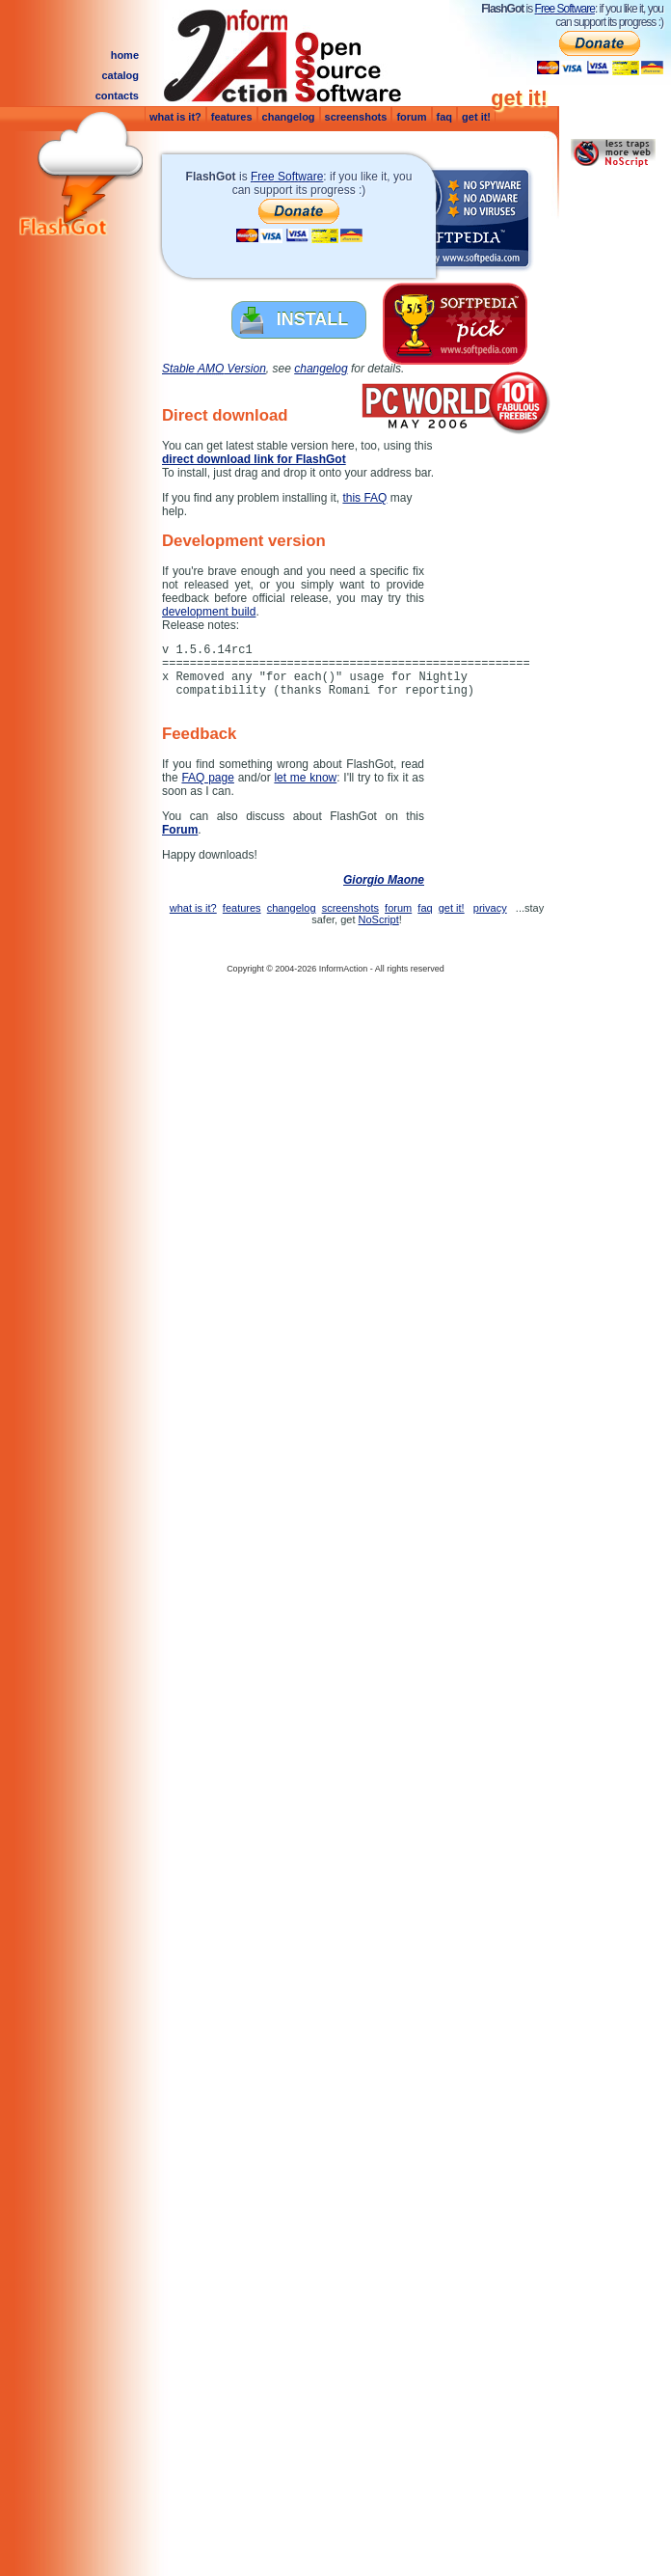 The width and height of the screenshot is (671, 2576). I want to click on FAQ page, so click(207, 777).